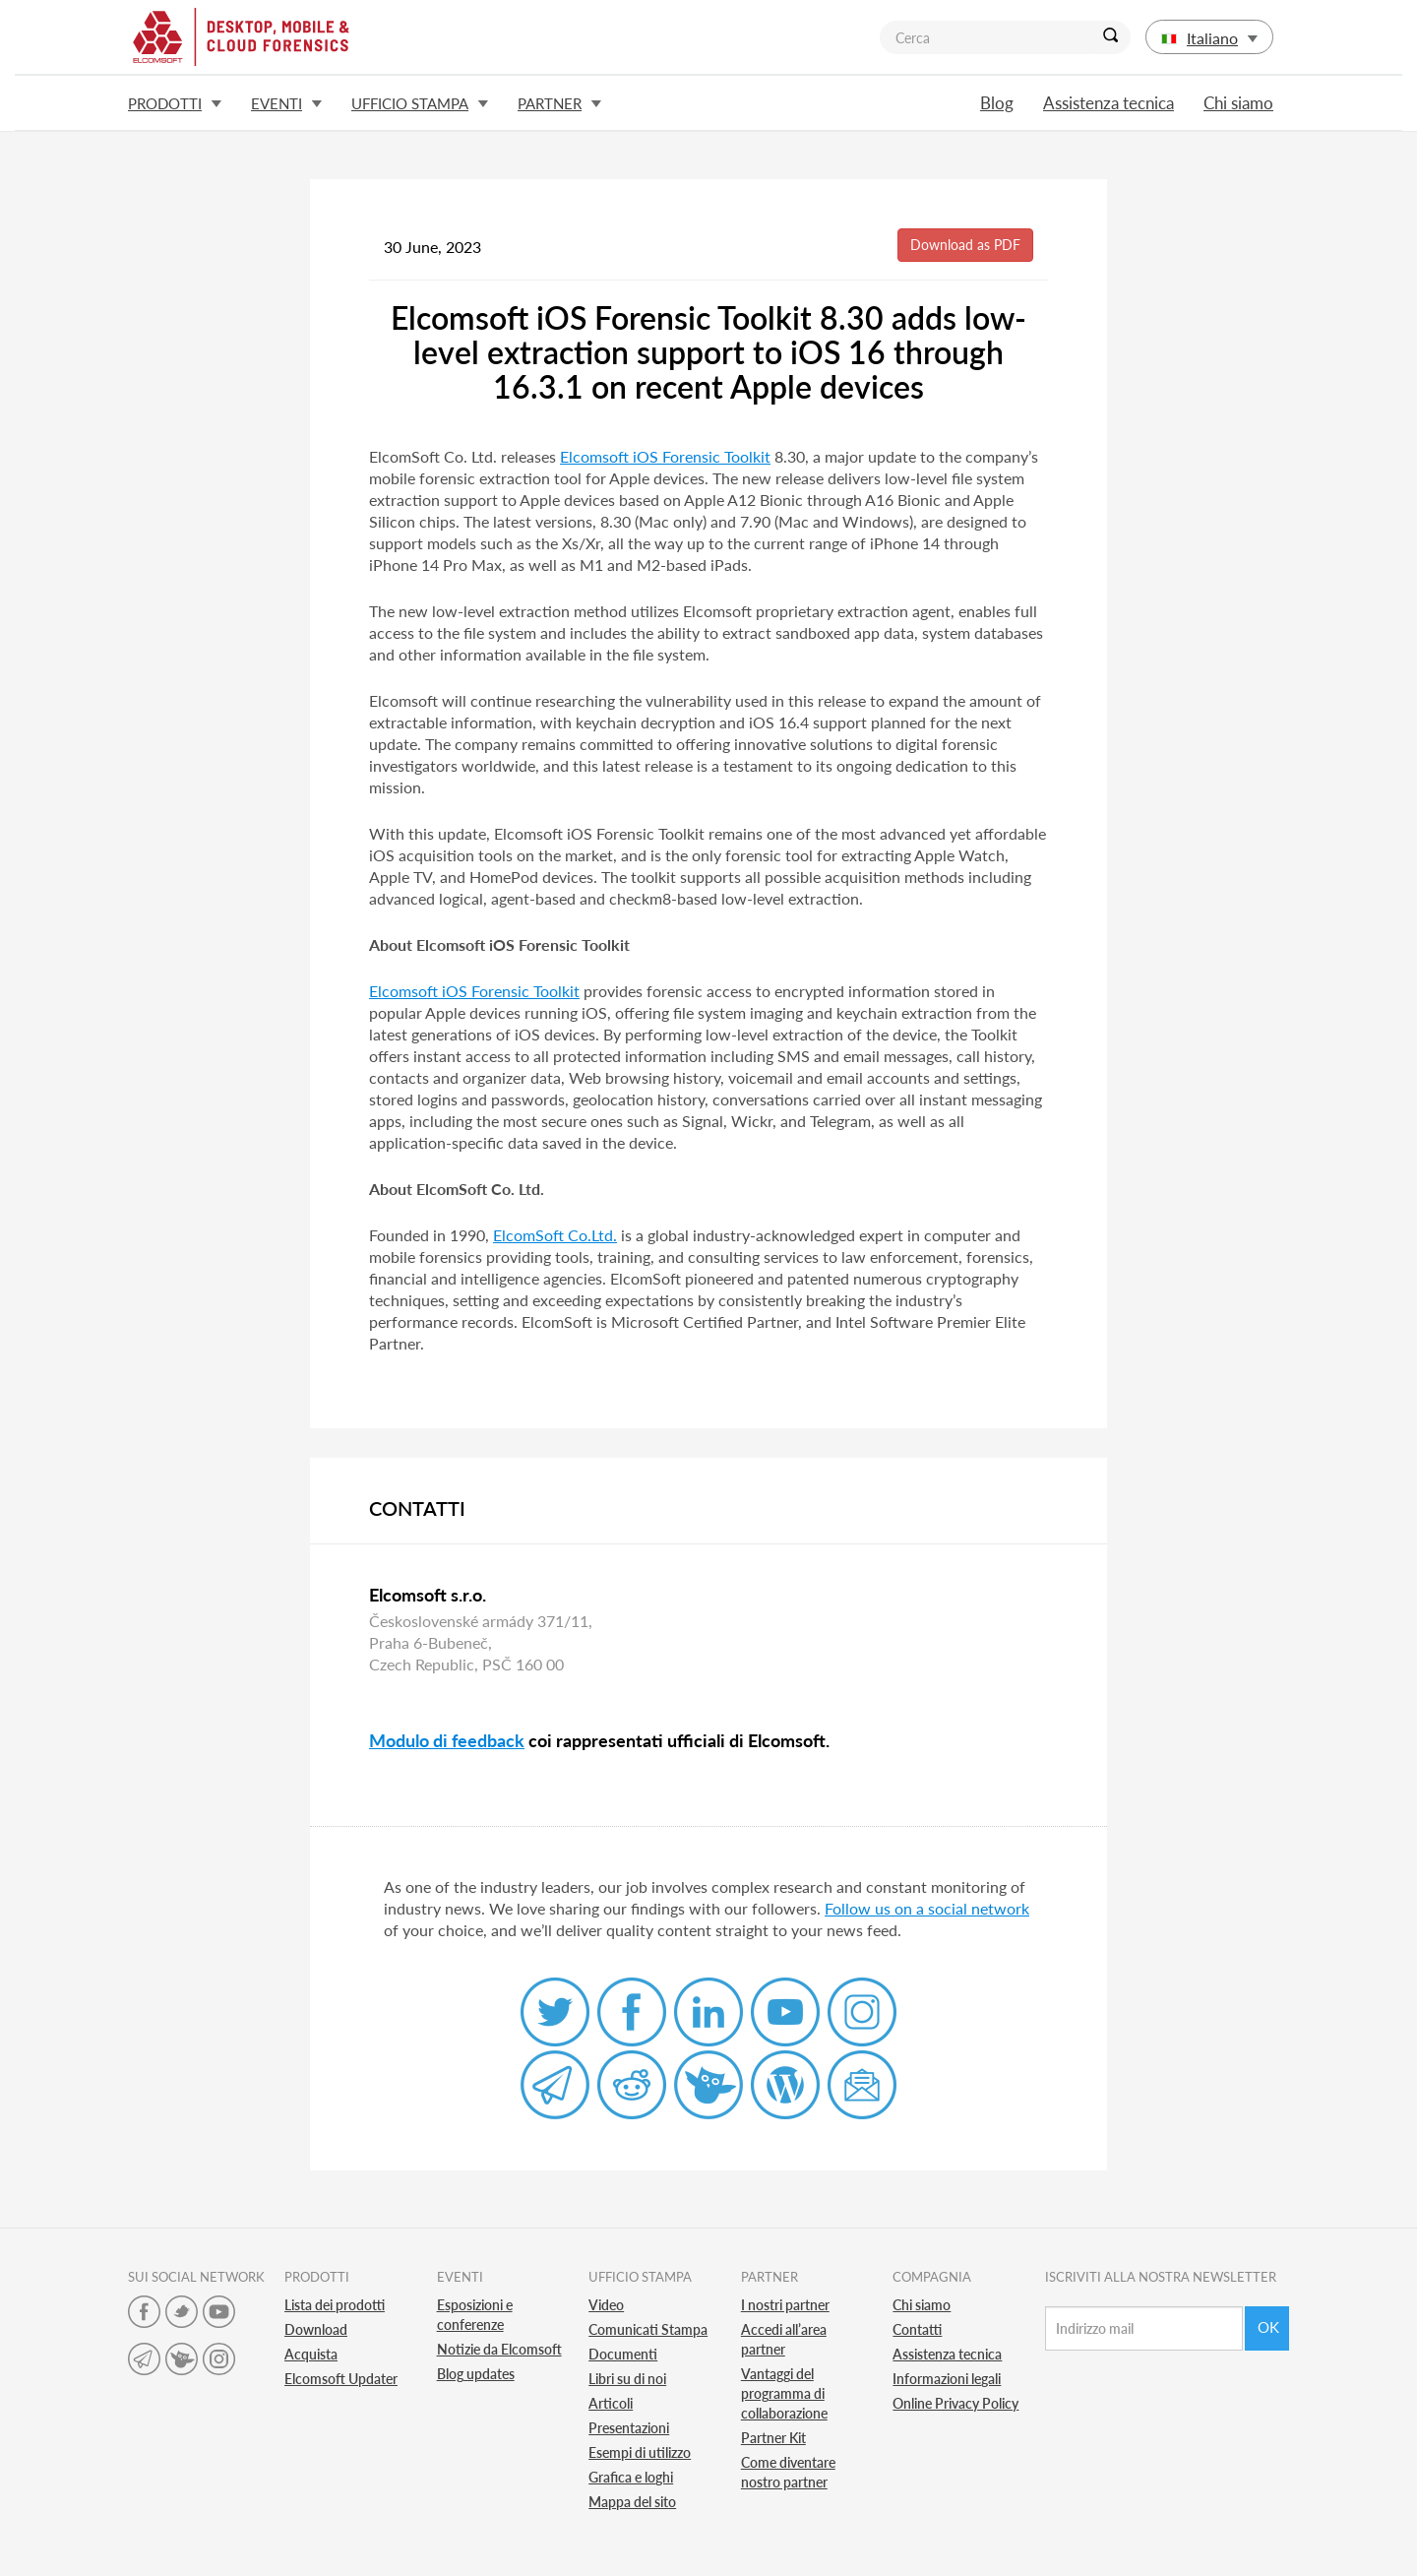 This screenshot has width=1417, height=2576. What do you see at coordinates (311, 2354) in the screenshot?
I see `Acquista` at bounding box center [311, 2354].